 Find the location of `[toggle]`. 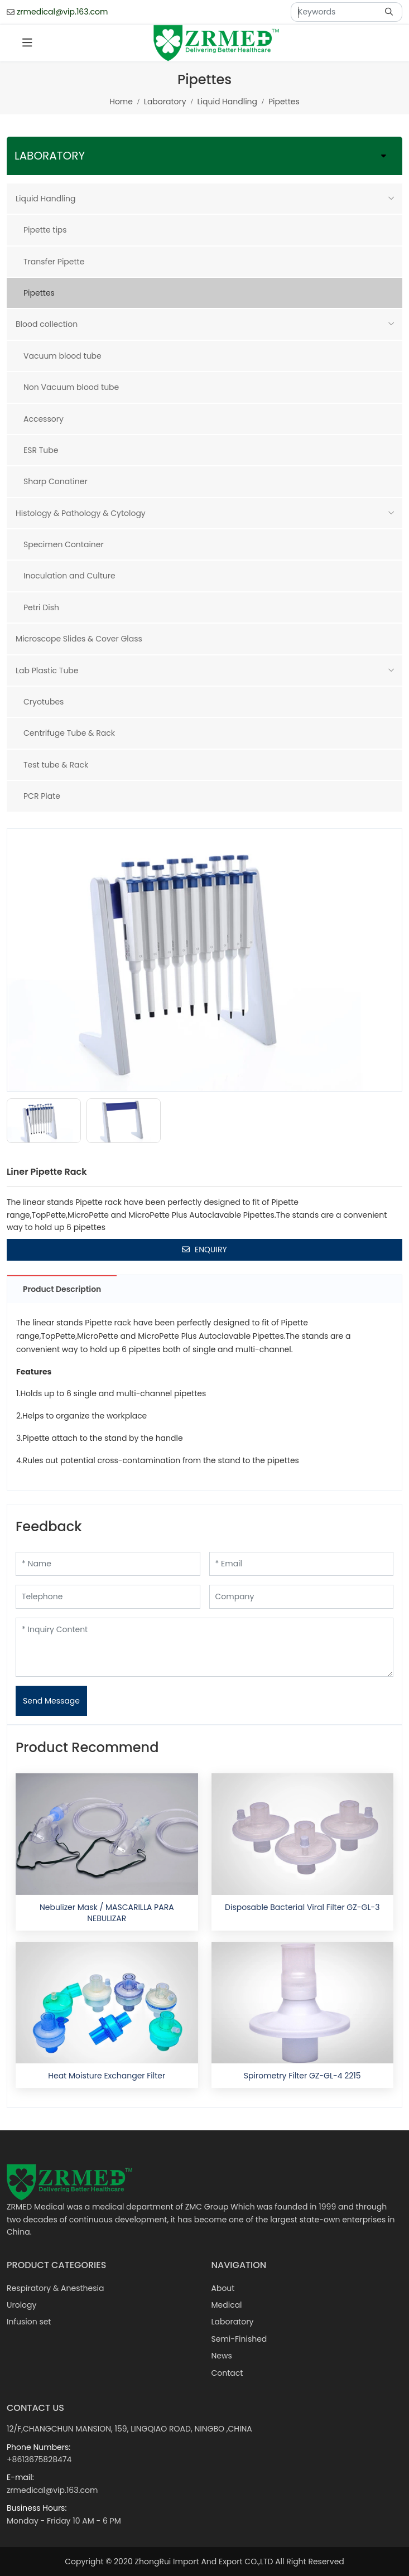

[toggle] is located at coordinates (27, 43).